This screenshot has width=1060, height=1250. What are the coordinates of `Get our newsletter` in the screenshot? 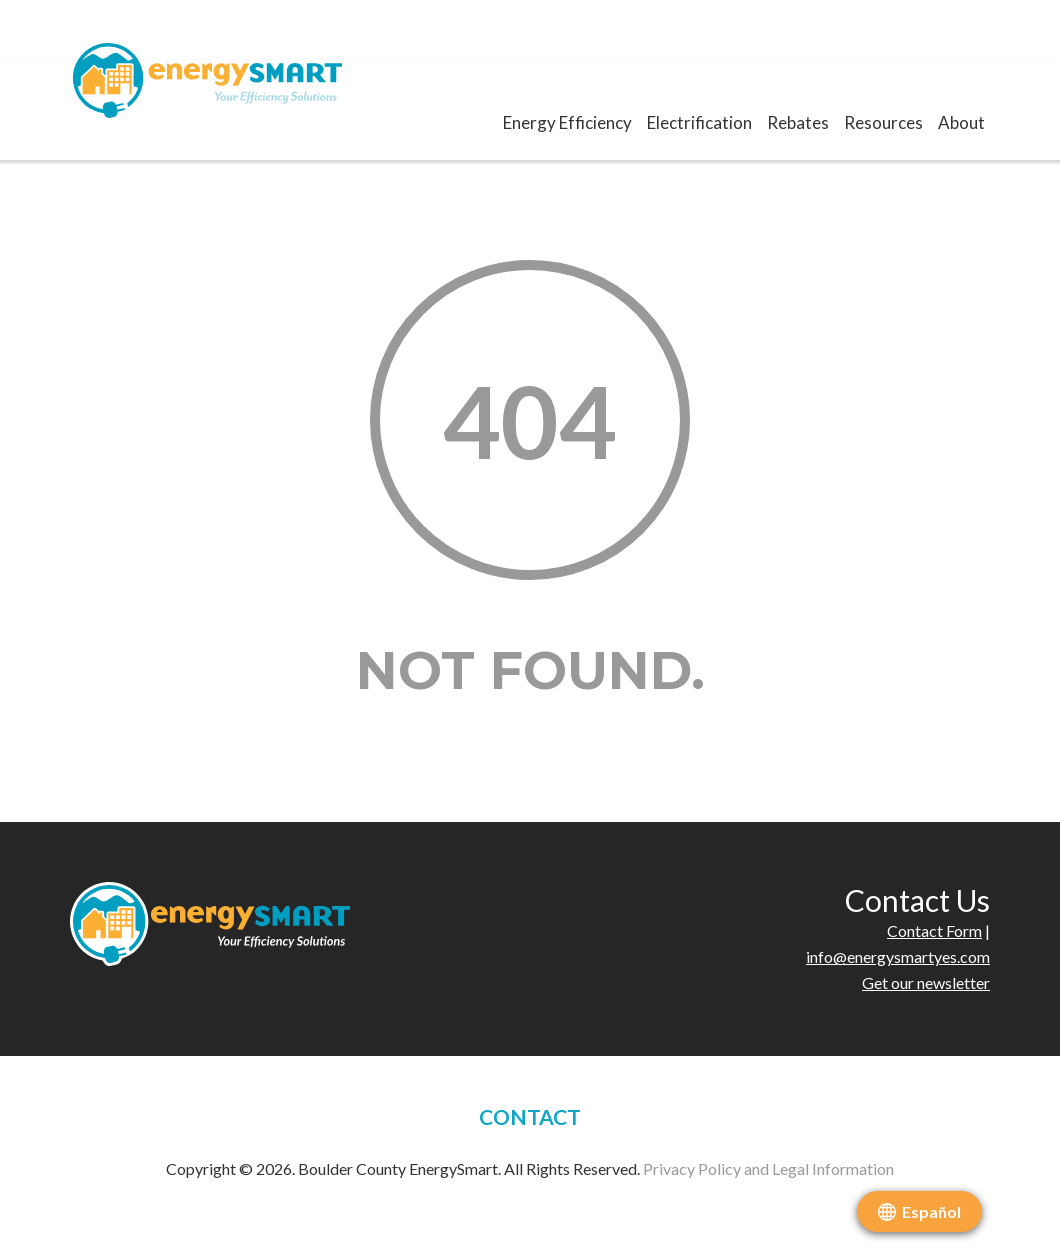 It's located at (926, 982).